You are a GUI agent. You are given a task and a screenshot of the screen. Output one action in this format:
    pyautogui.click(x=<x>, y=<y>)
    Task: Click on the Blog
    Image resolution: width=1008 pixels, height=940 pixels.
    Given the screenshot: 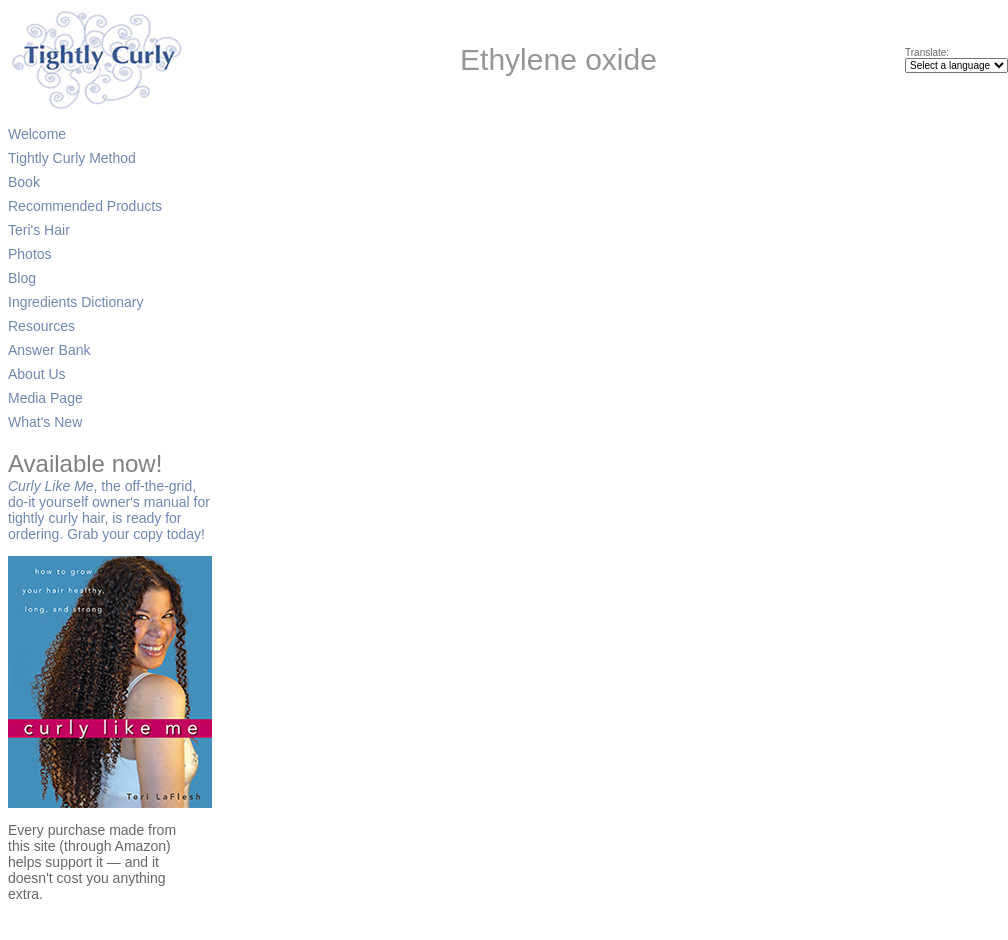 What is the action you would take?
    pyautogui.click(x=22, y=278)
    